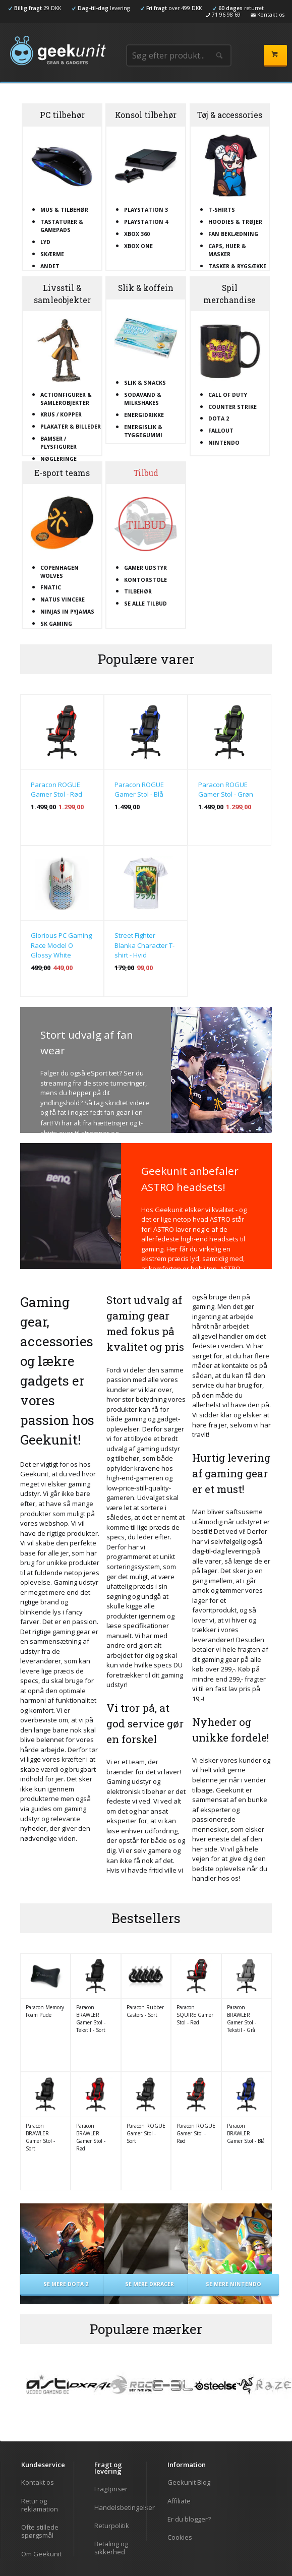  I want to click on Copenhagen Wolves, so click(59, 571).